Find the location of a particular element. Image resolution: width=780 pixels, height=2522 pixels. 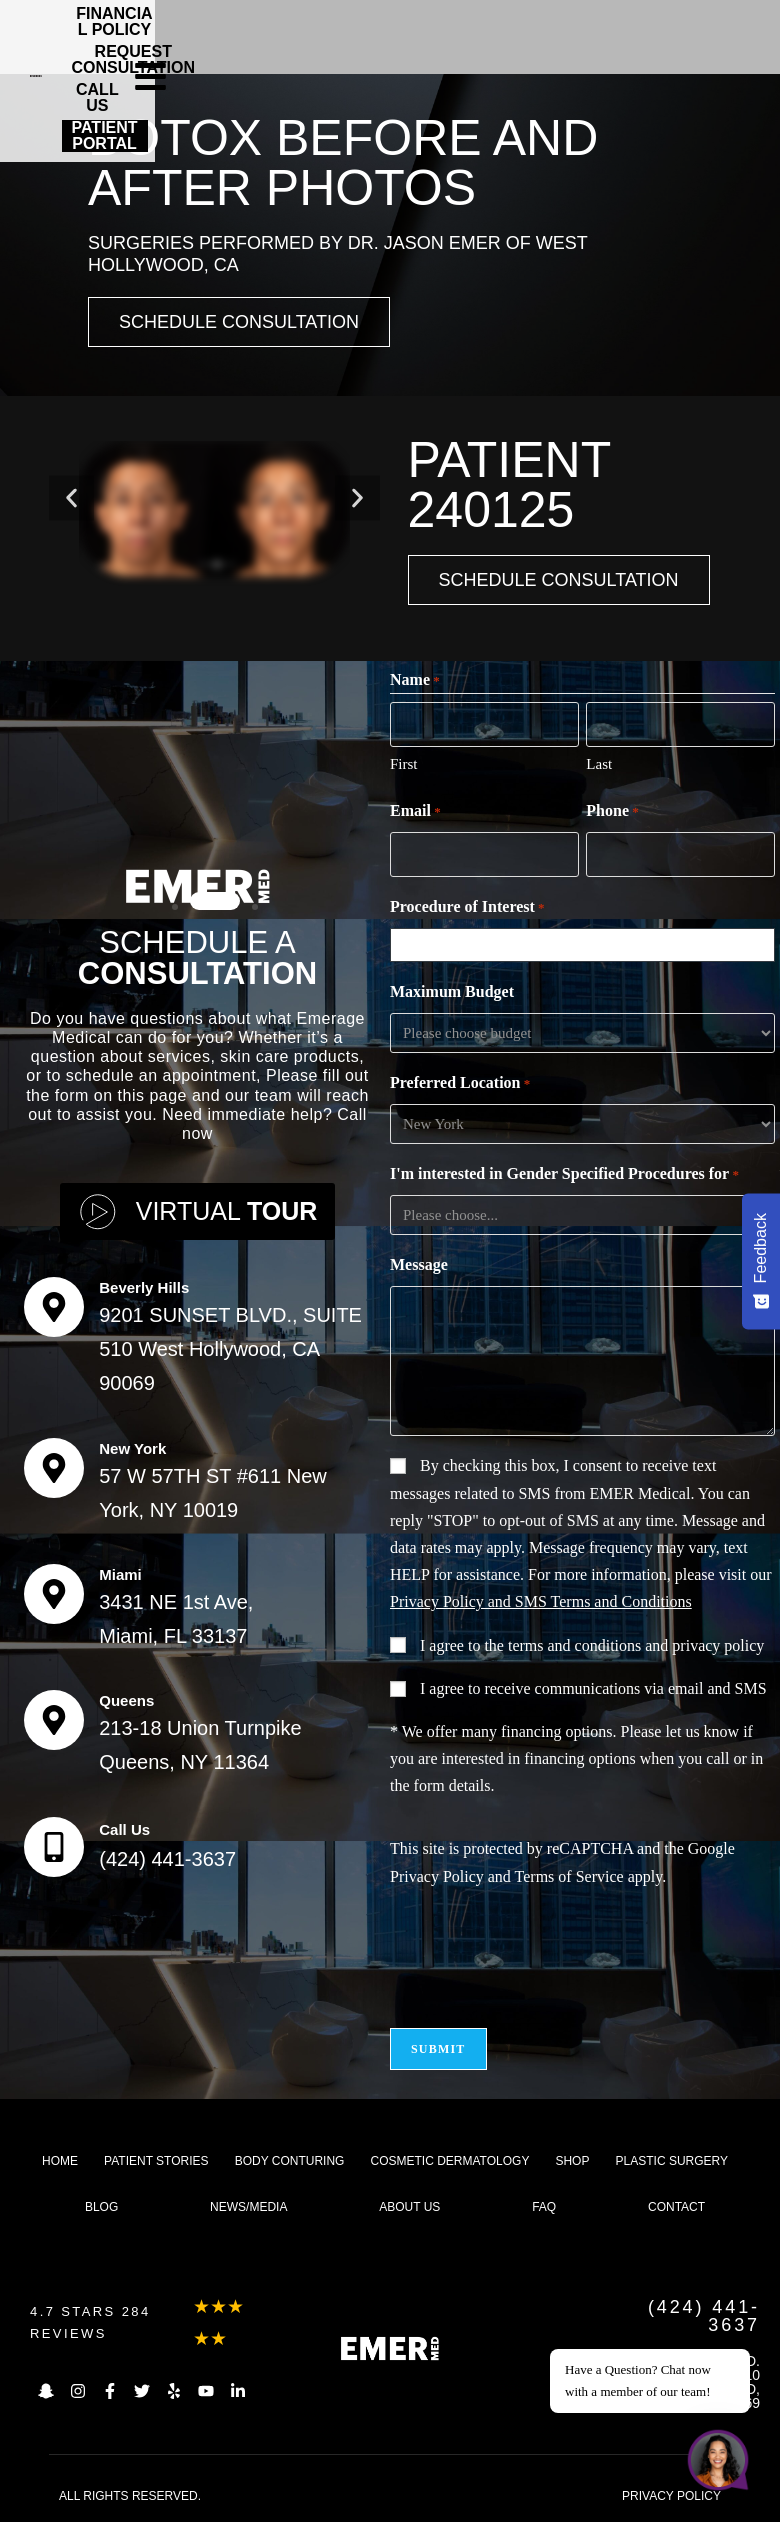

(424) 441-3637 is located at coordinates (167, 1859).